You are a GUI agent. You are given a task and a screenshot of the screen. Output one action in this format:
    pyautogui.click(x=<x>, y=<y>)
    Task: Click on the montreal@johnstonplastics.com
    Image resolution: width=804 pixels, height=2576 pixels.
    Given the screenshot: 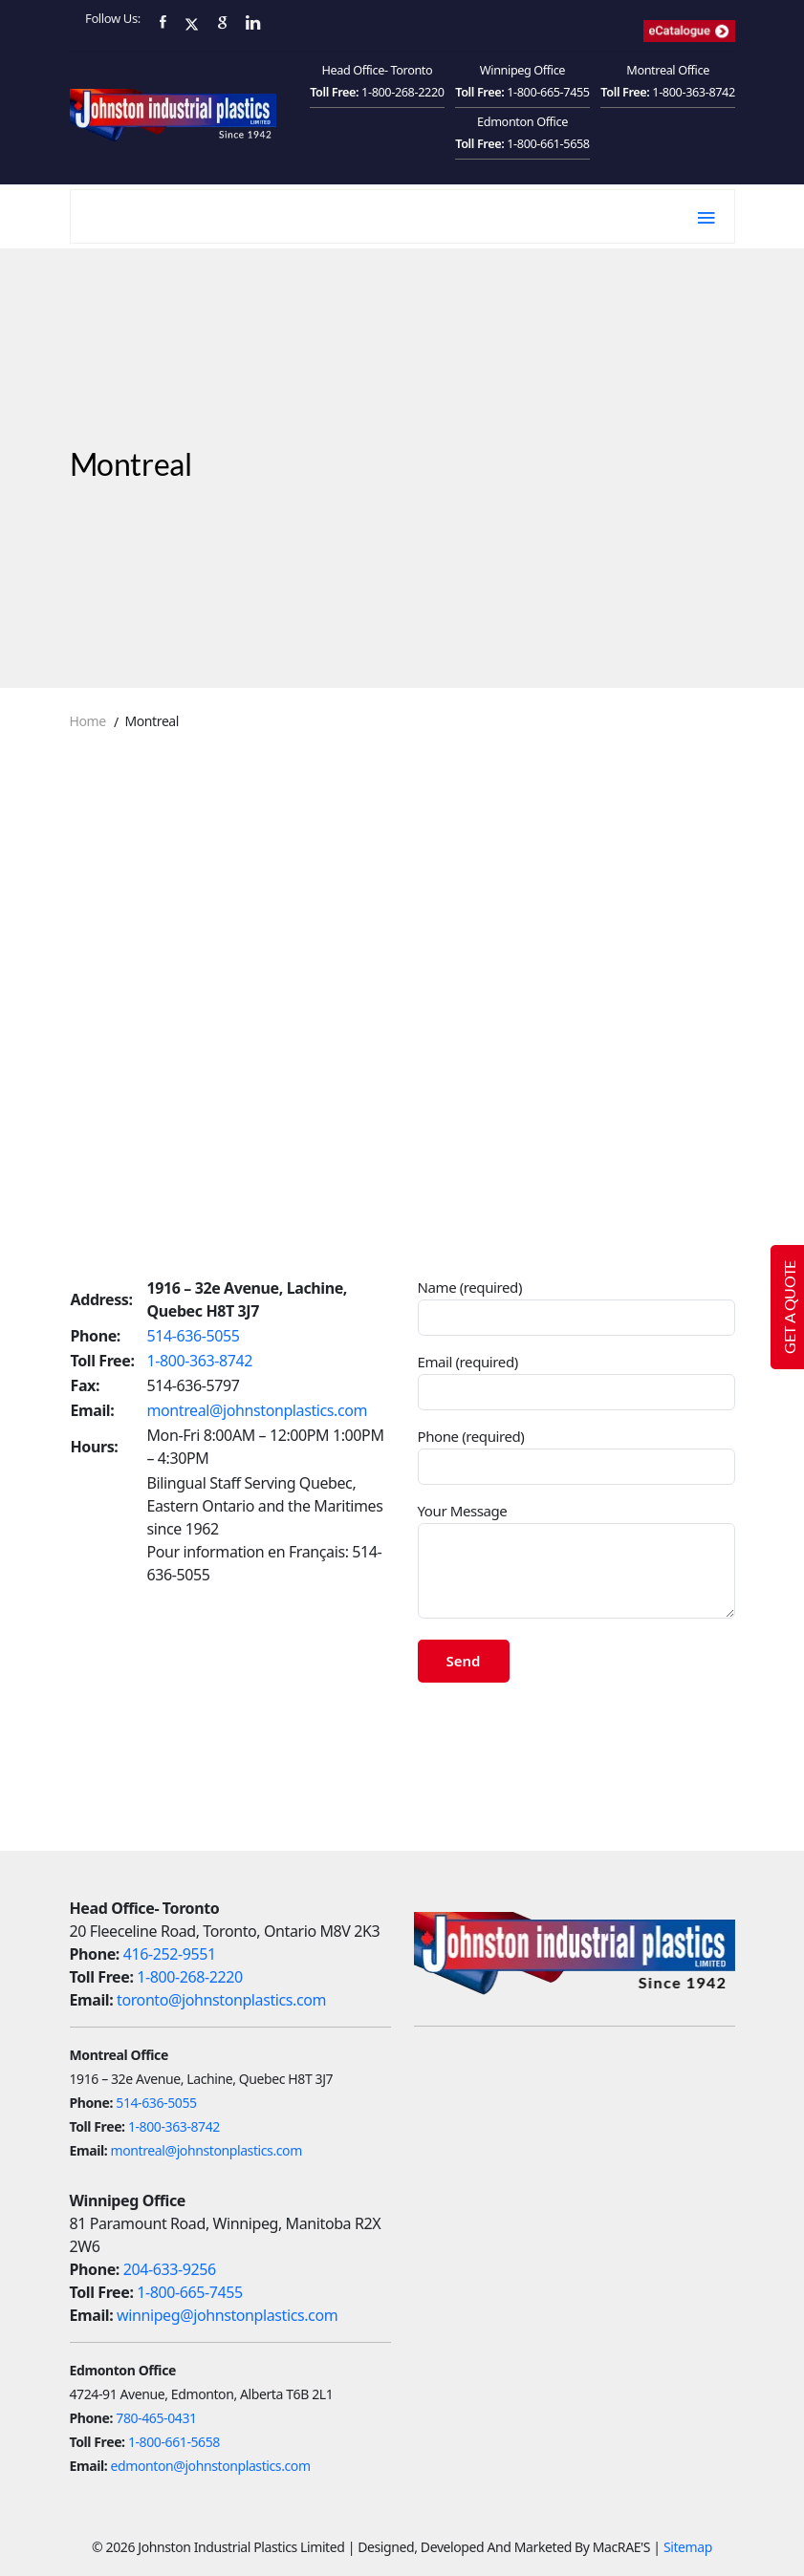 What is the action you would take?
    pyautogui.click(x=257, y=1410)
    